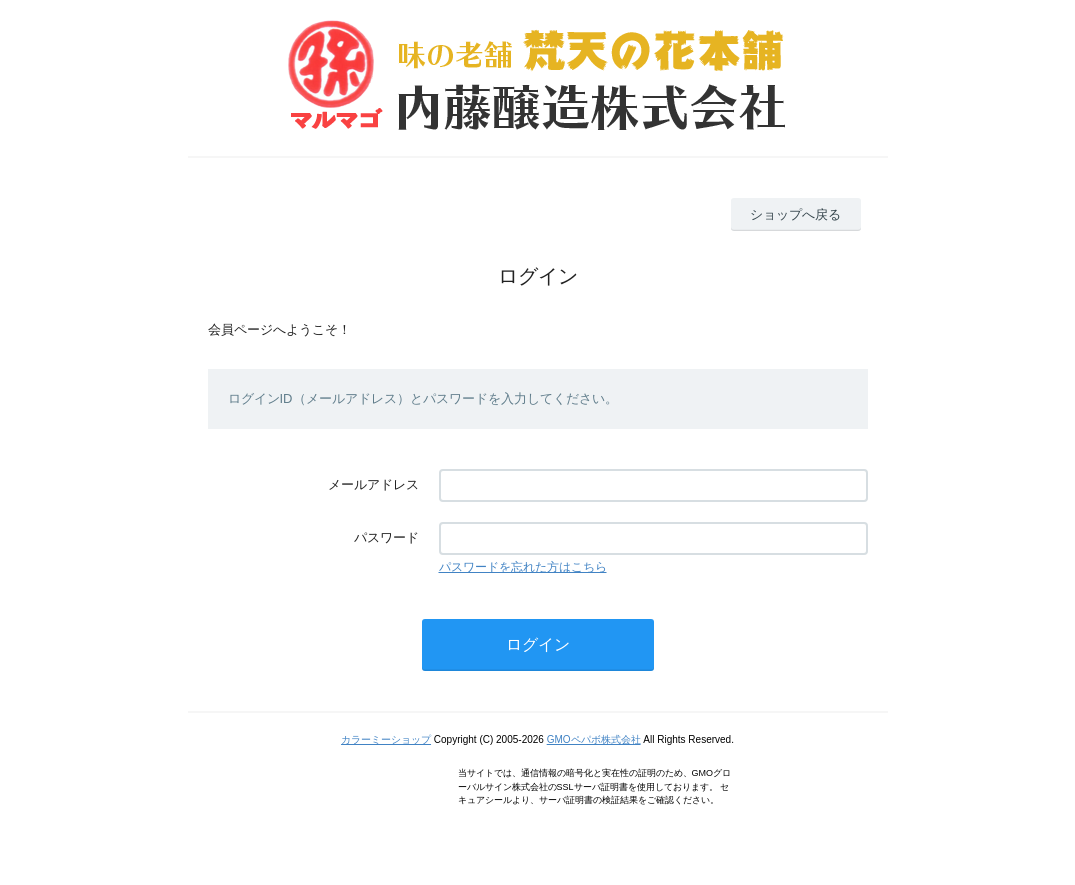 The width and height of the screenshot is (1075, 885). I want to click on カラーミーショップ, so click(386, 739).